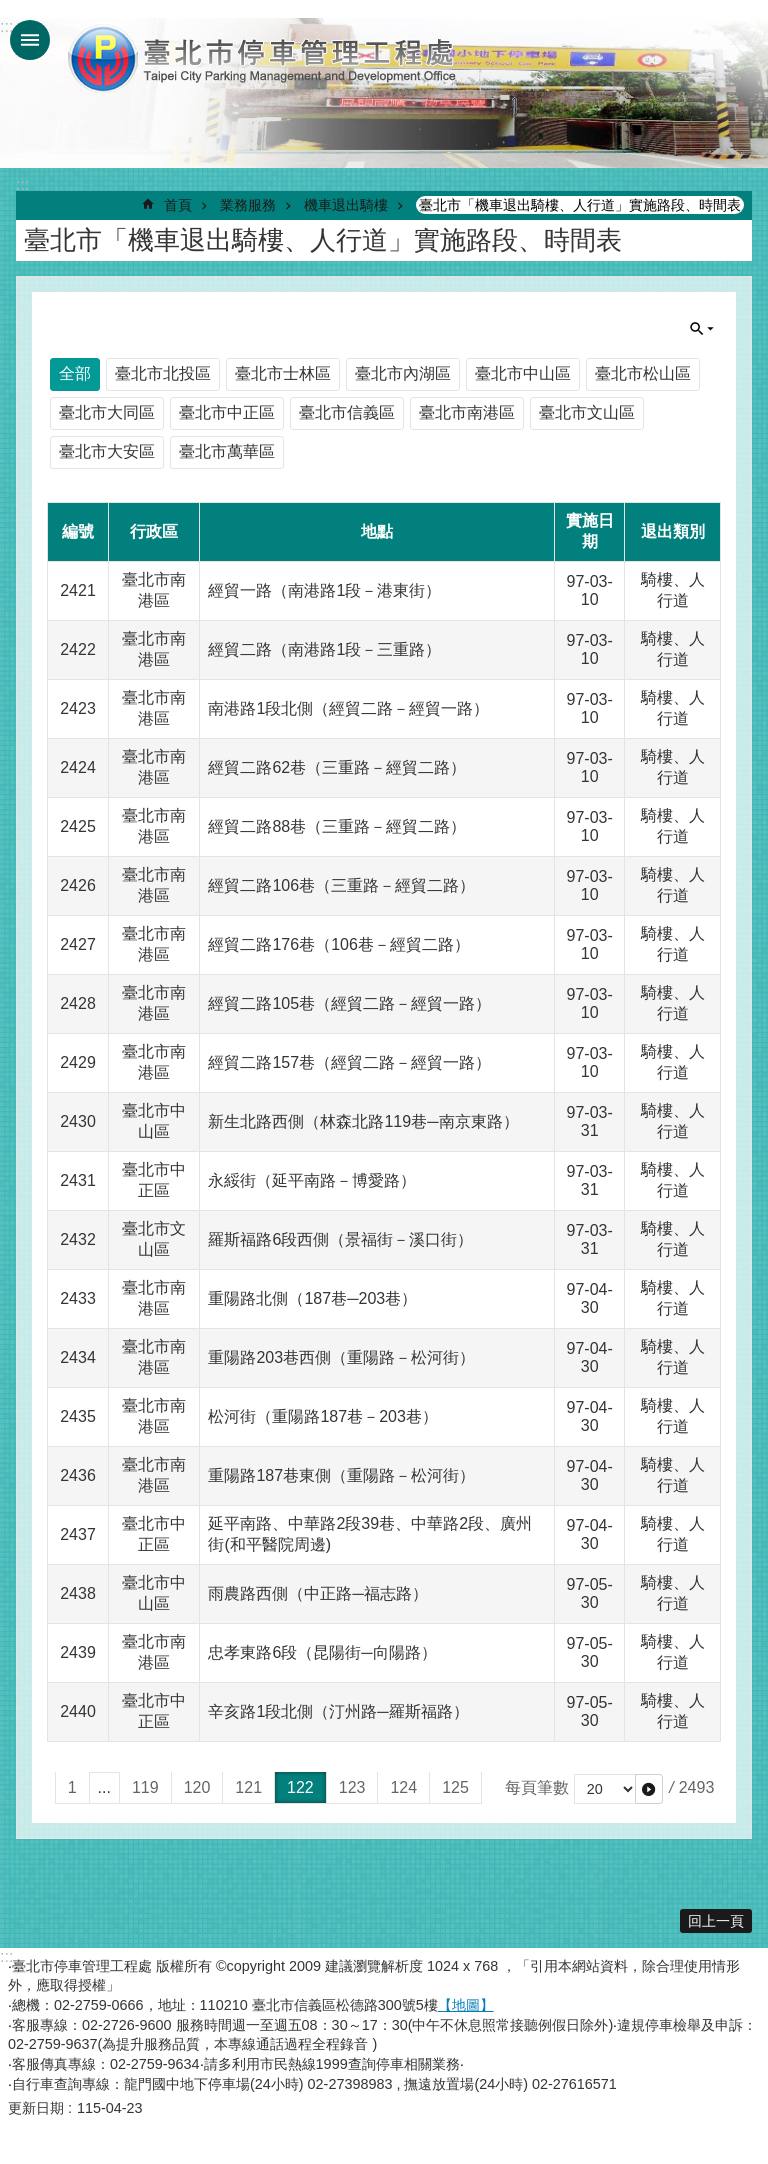 This screenshot has height=2164, width=768. I want to click on 網站索引 [button], so click(30, 40).